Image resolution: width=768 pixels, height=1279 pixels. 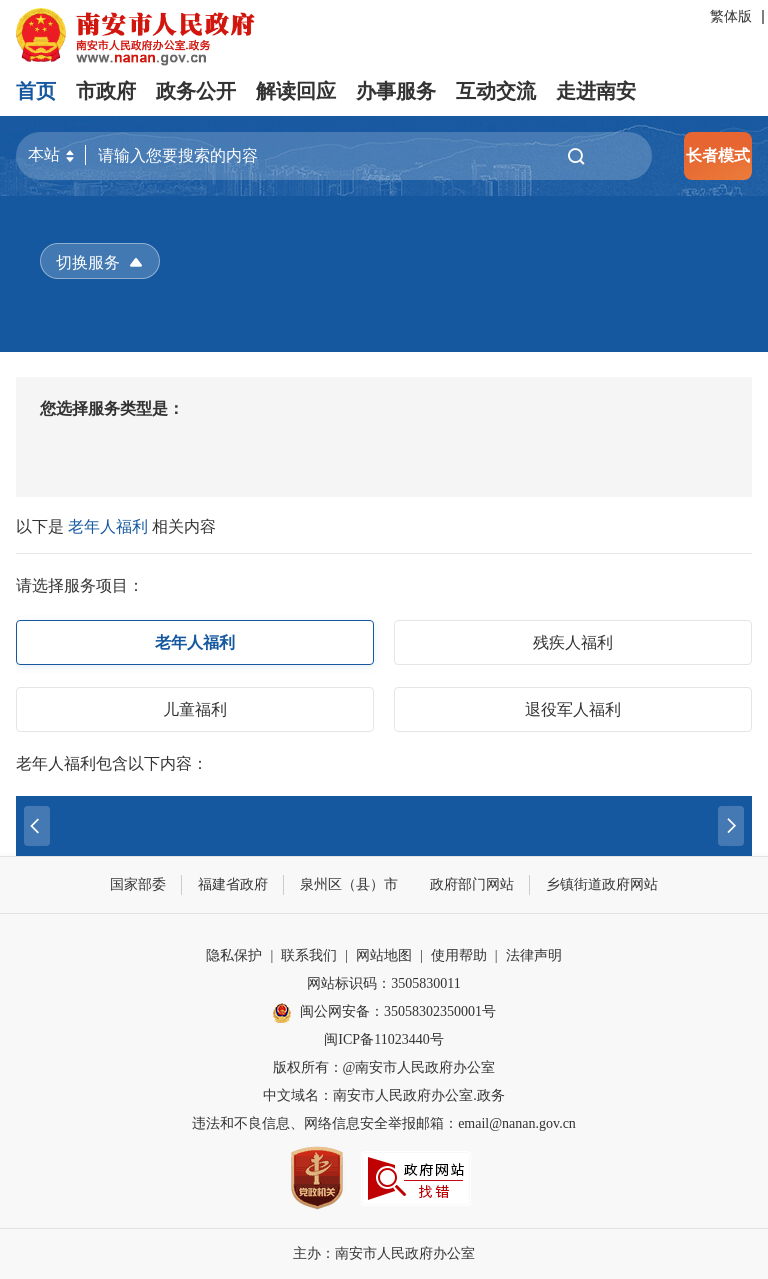 What do you see at coordinates (596, 91) in the screenshot?
I see `走进南安` at bounding box center [596, 91].